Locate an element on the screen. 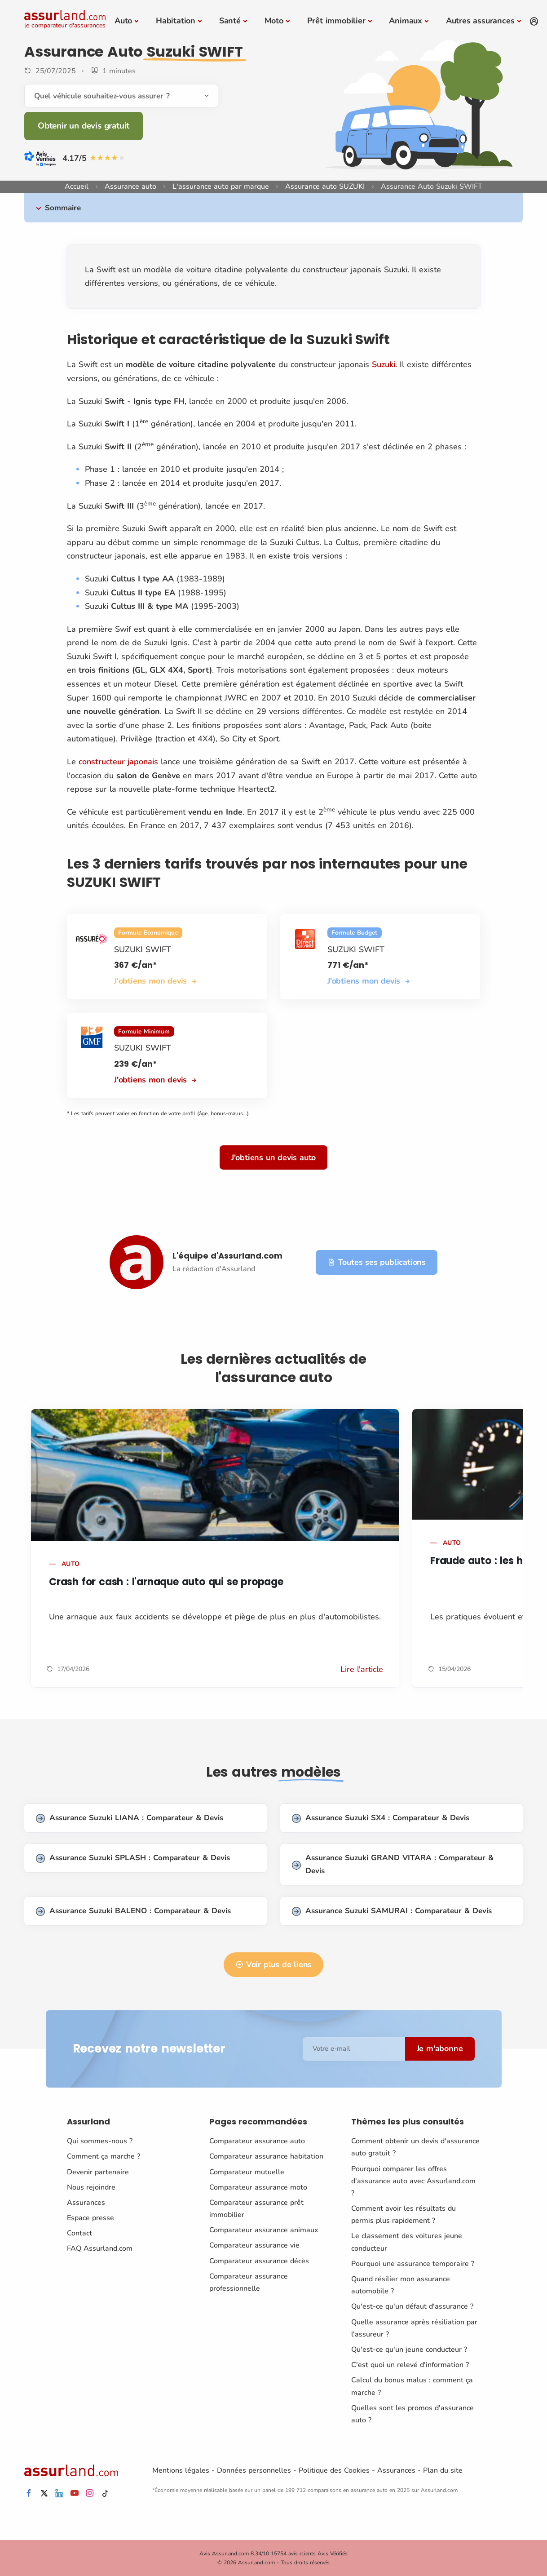 The image size is (547, 2576). Habitation is located at coordinates (175, 20).